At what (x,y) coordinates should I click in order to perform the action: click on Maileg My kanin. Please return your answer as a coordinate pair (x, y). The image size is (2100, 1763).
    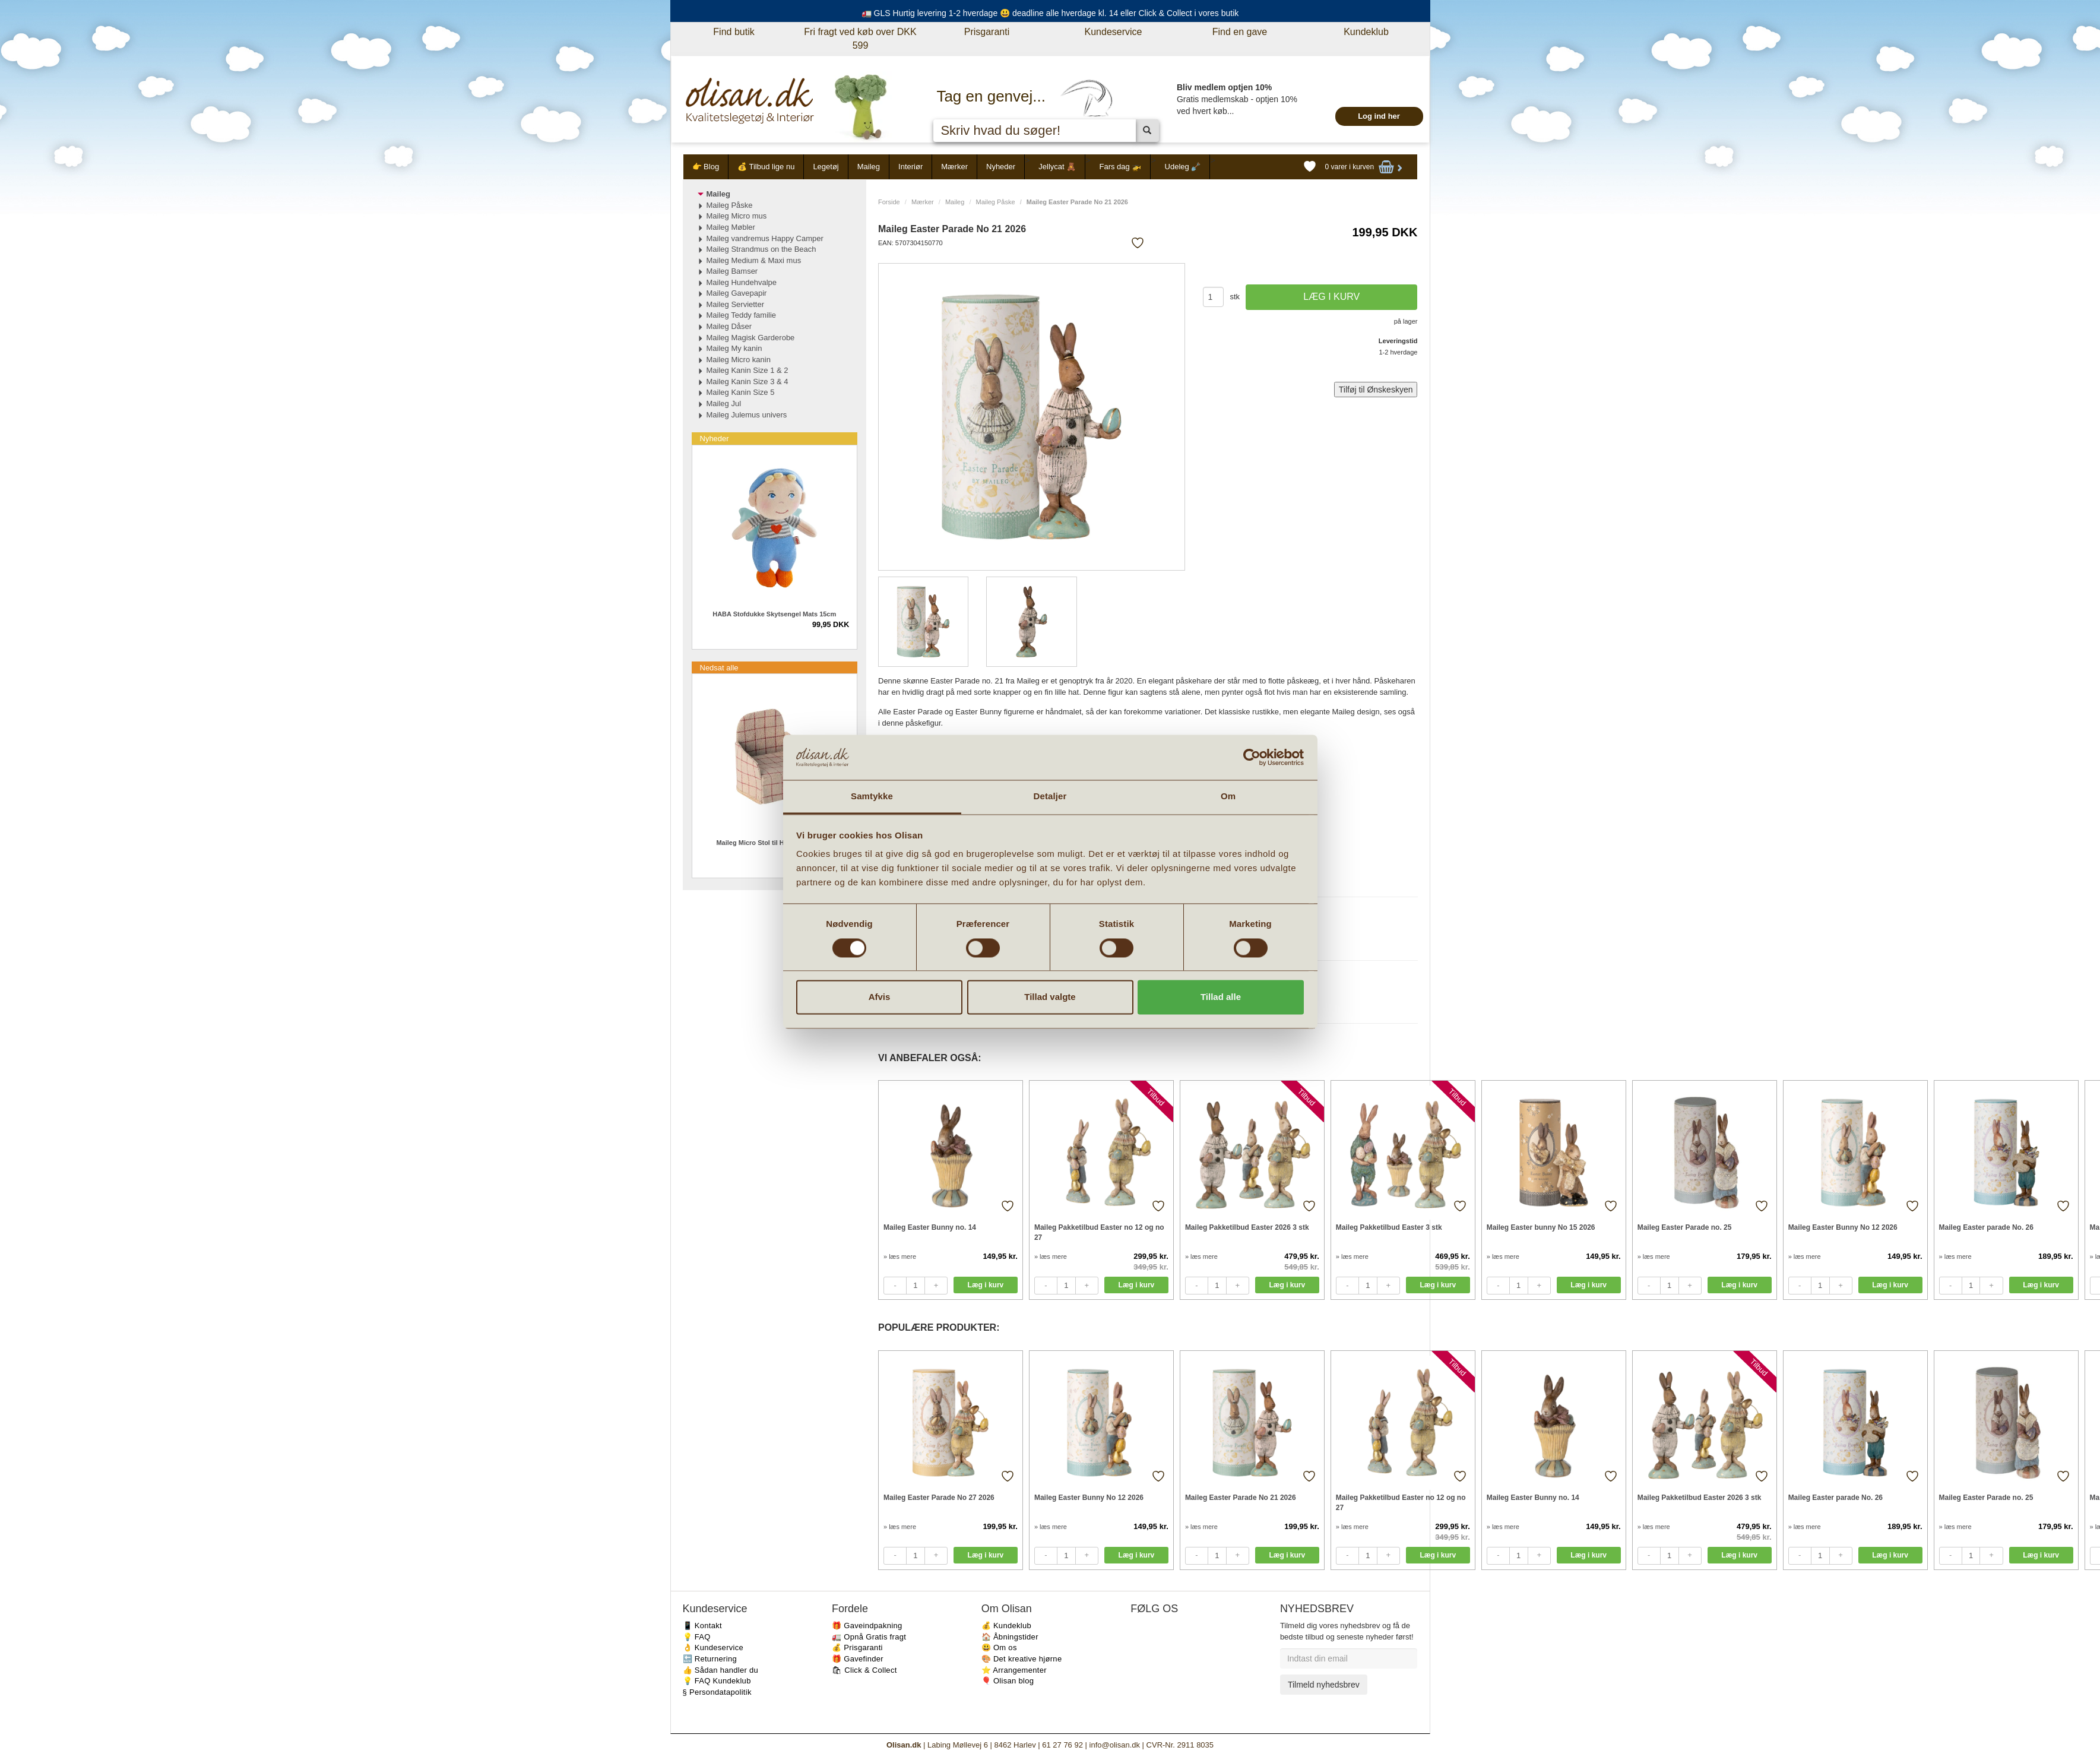
    Looking at the image, I should click on (734, 348).